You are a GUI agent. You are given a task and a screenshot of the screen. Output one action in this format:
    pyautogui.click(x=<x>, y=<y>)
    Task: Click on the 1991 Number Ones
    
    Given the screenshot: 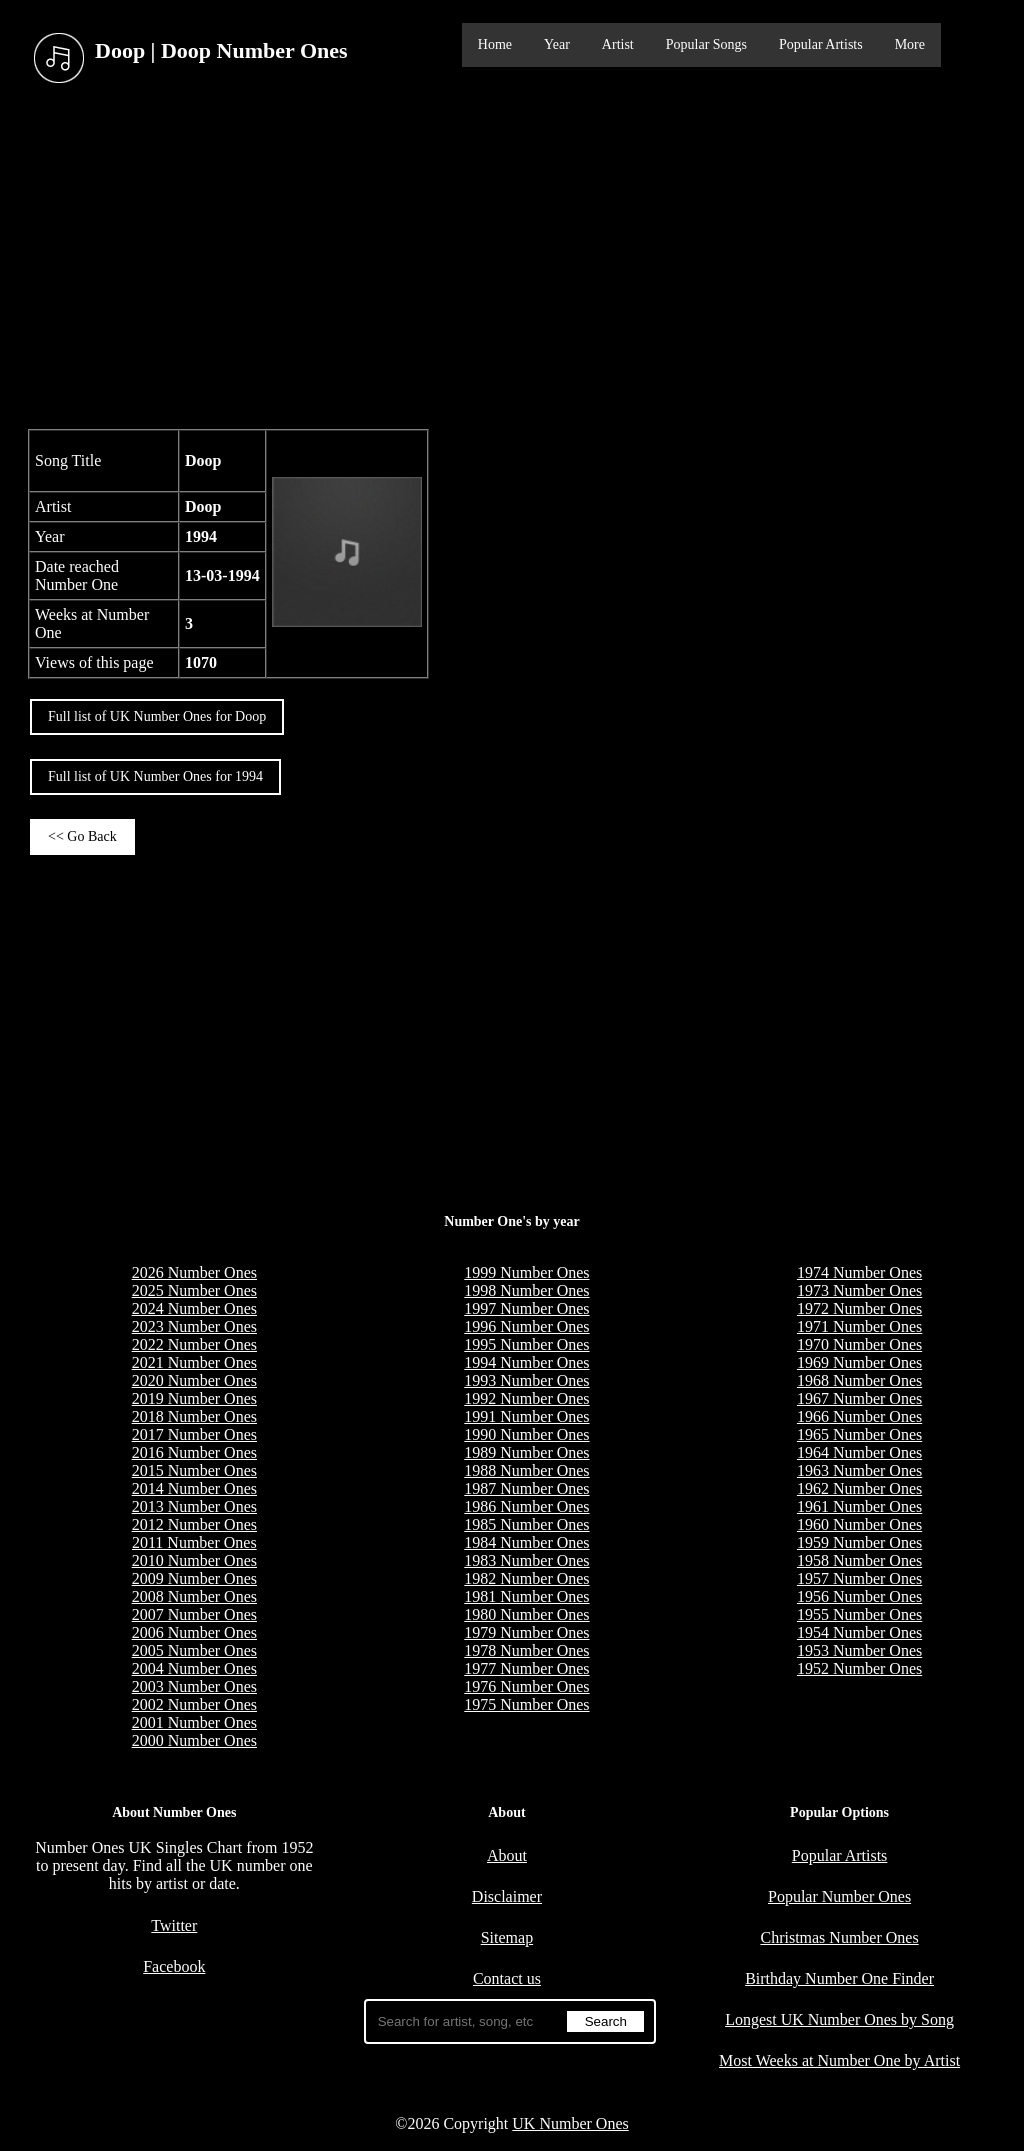 What is the action you would take?
    pyautogui.click(x=526, y=1416)
    